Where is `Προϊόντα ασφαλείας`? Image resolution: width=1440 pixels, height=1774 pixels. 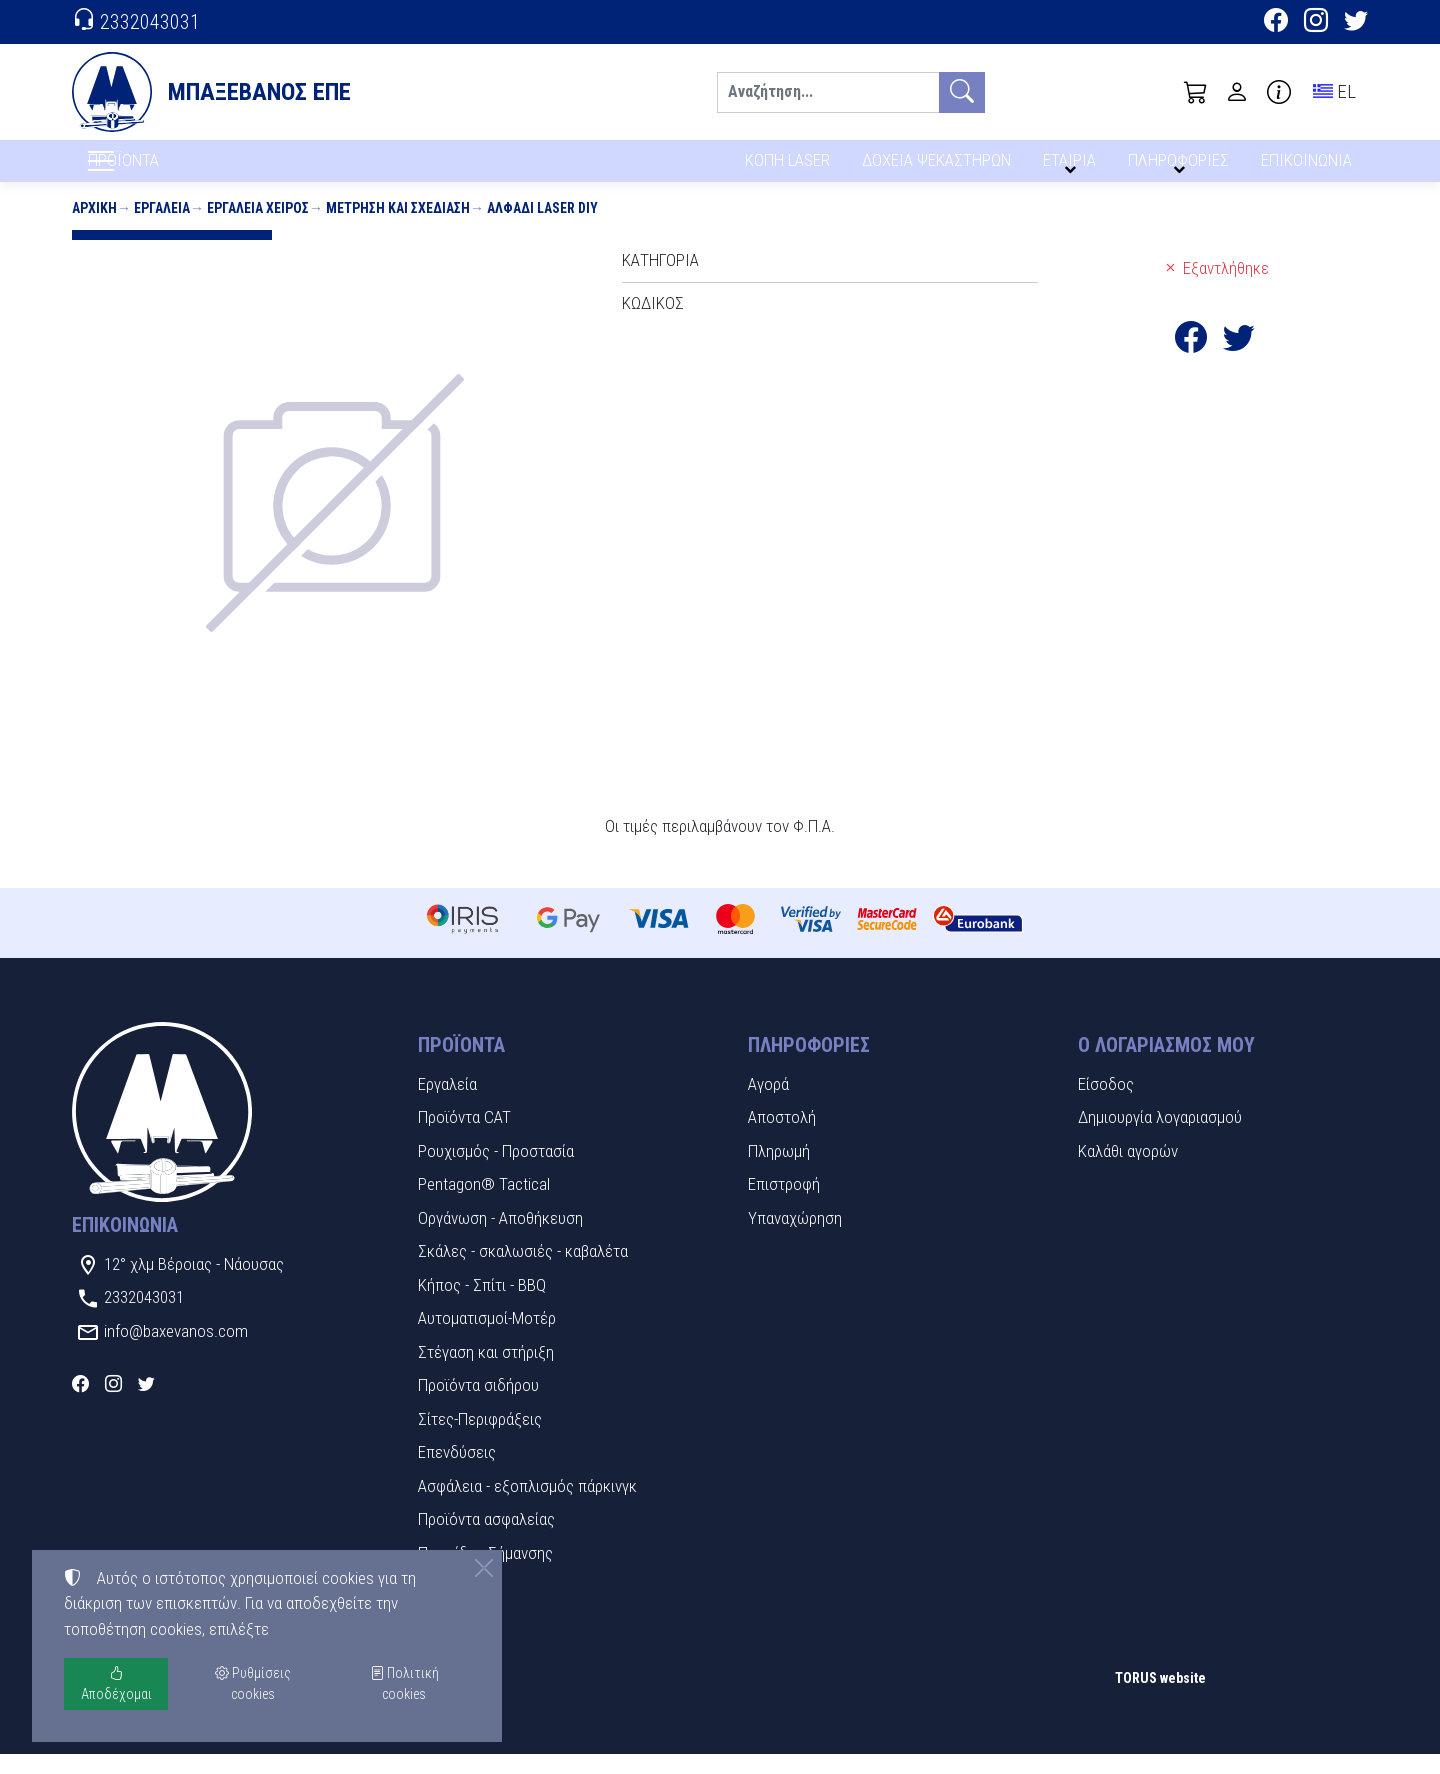
Προϊόντα ασφαλείας is located at coordinates (486, 1540).